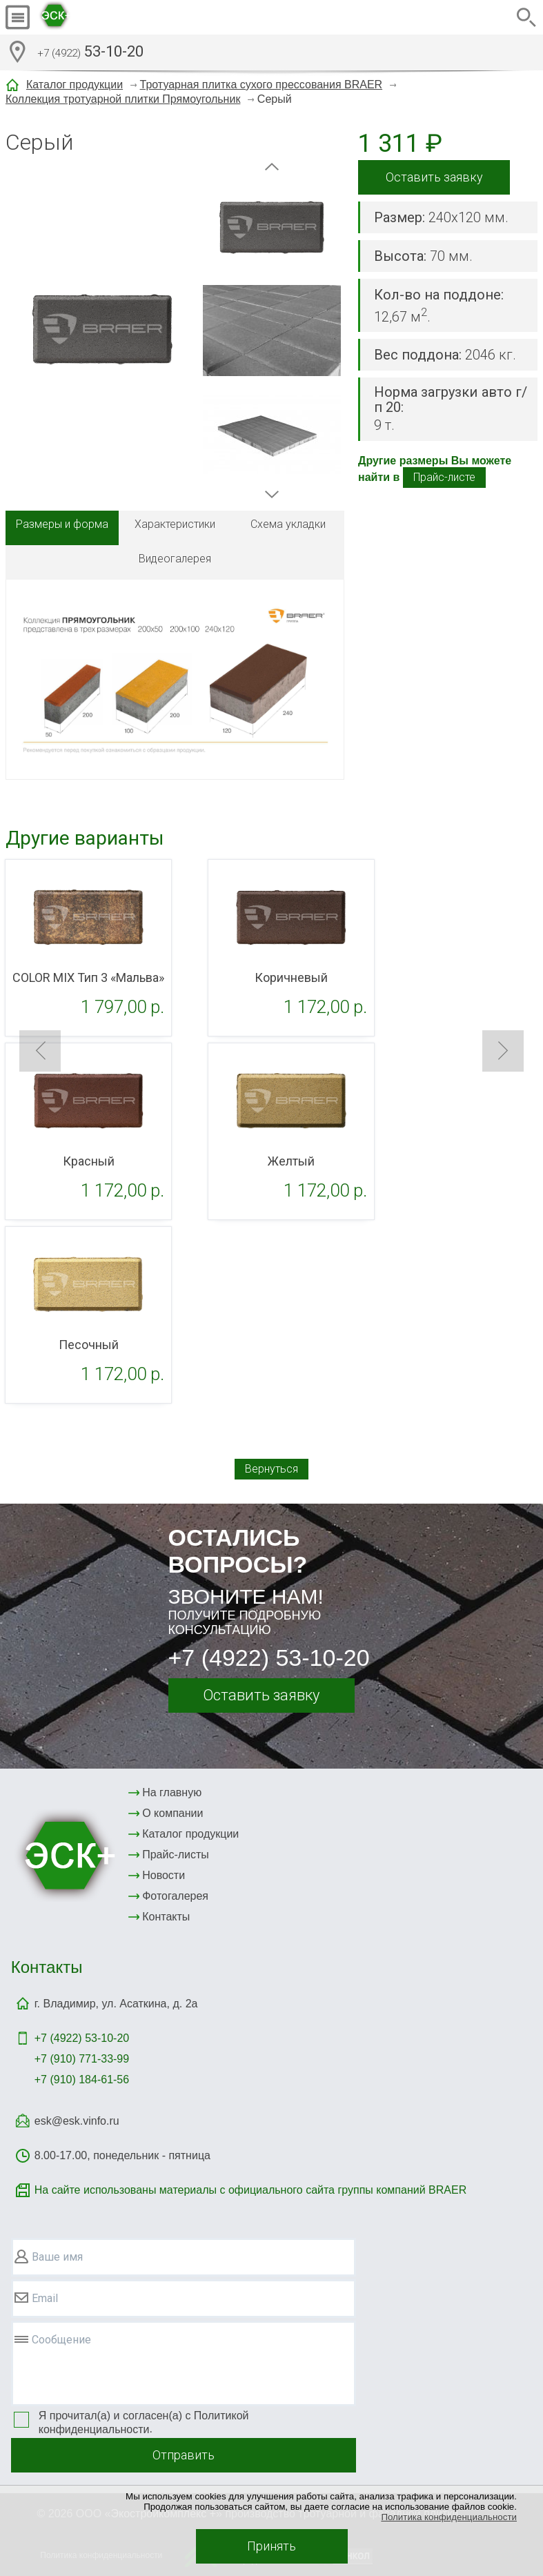 Image resolution: width=543 pixels, height=2576 pixels. What do you see at coordinates (45, 2298) in the screenshot?
I see `Email` at bounding box center [45, 2298].